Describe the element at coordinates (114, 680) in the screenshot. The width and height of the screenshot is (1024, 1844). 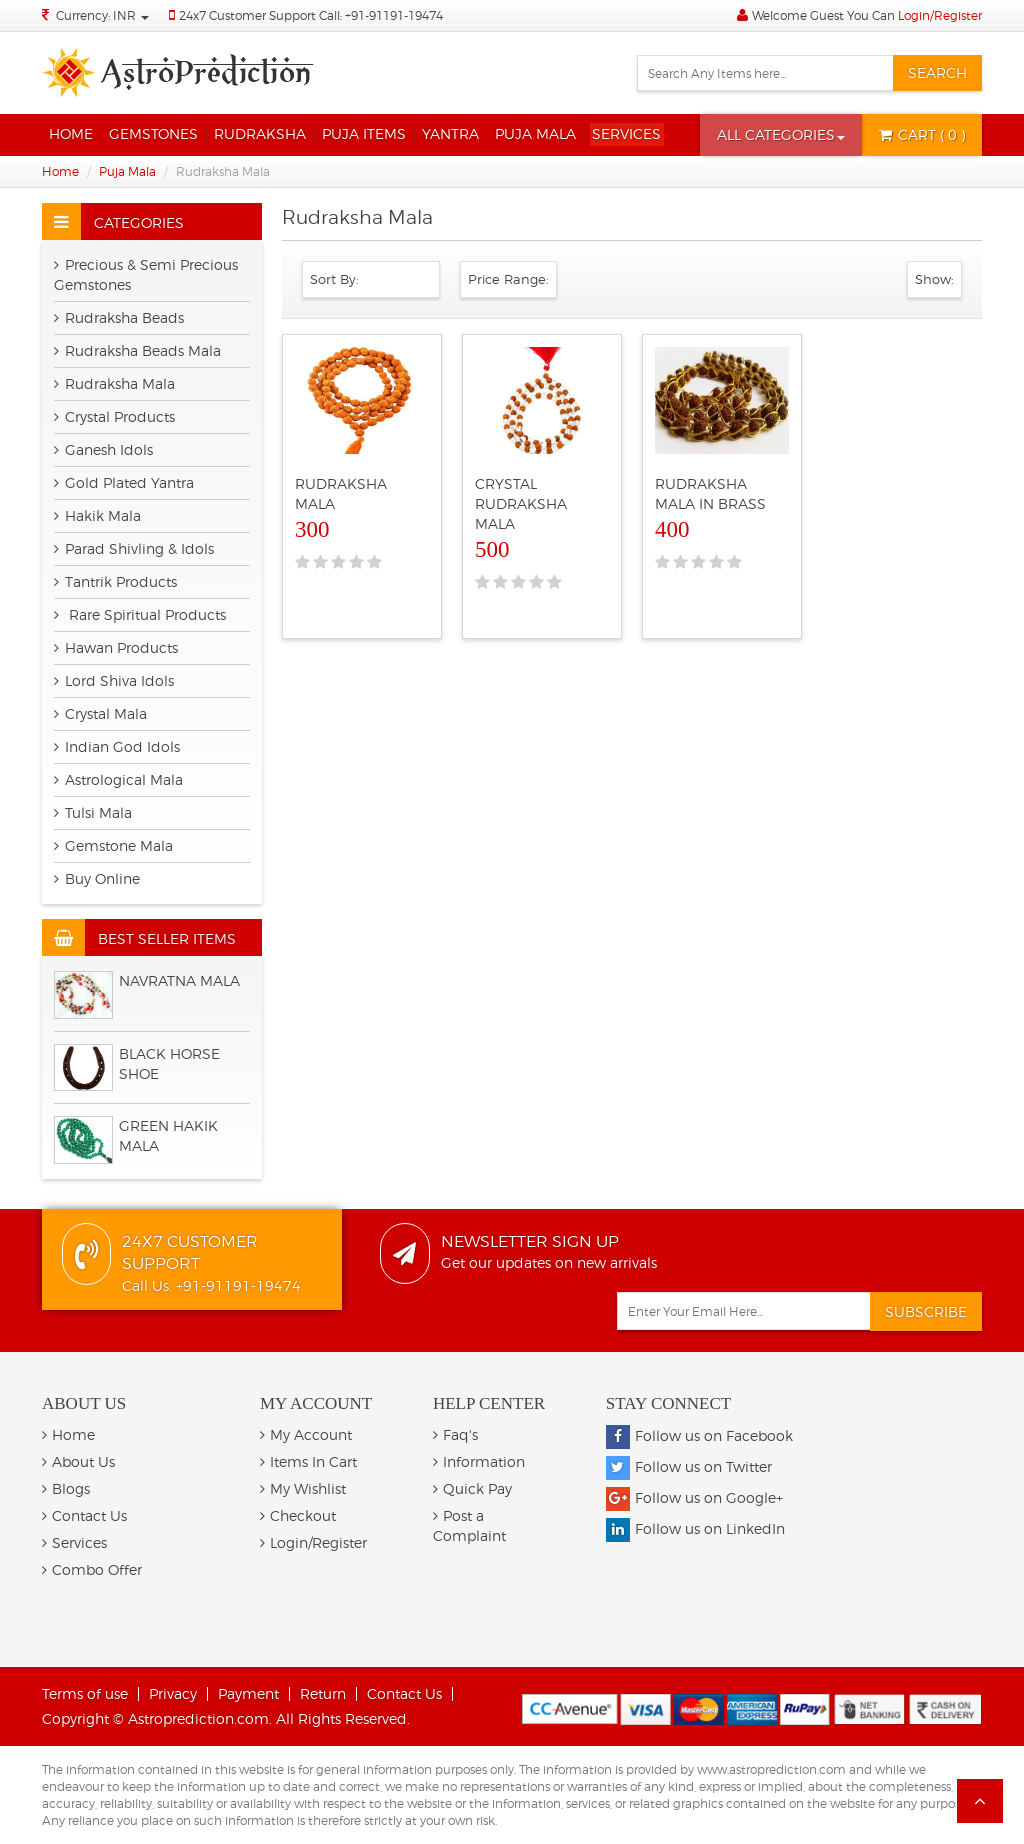
I see `Lord Shiva Idols` at that location.